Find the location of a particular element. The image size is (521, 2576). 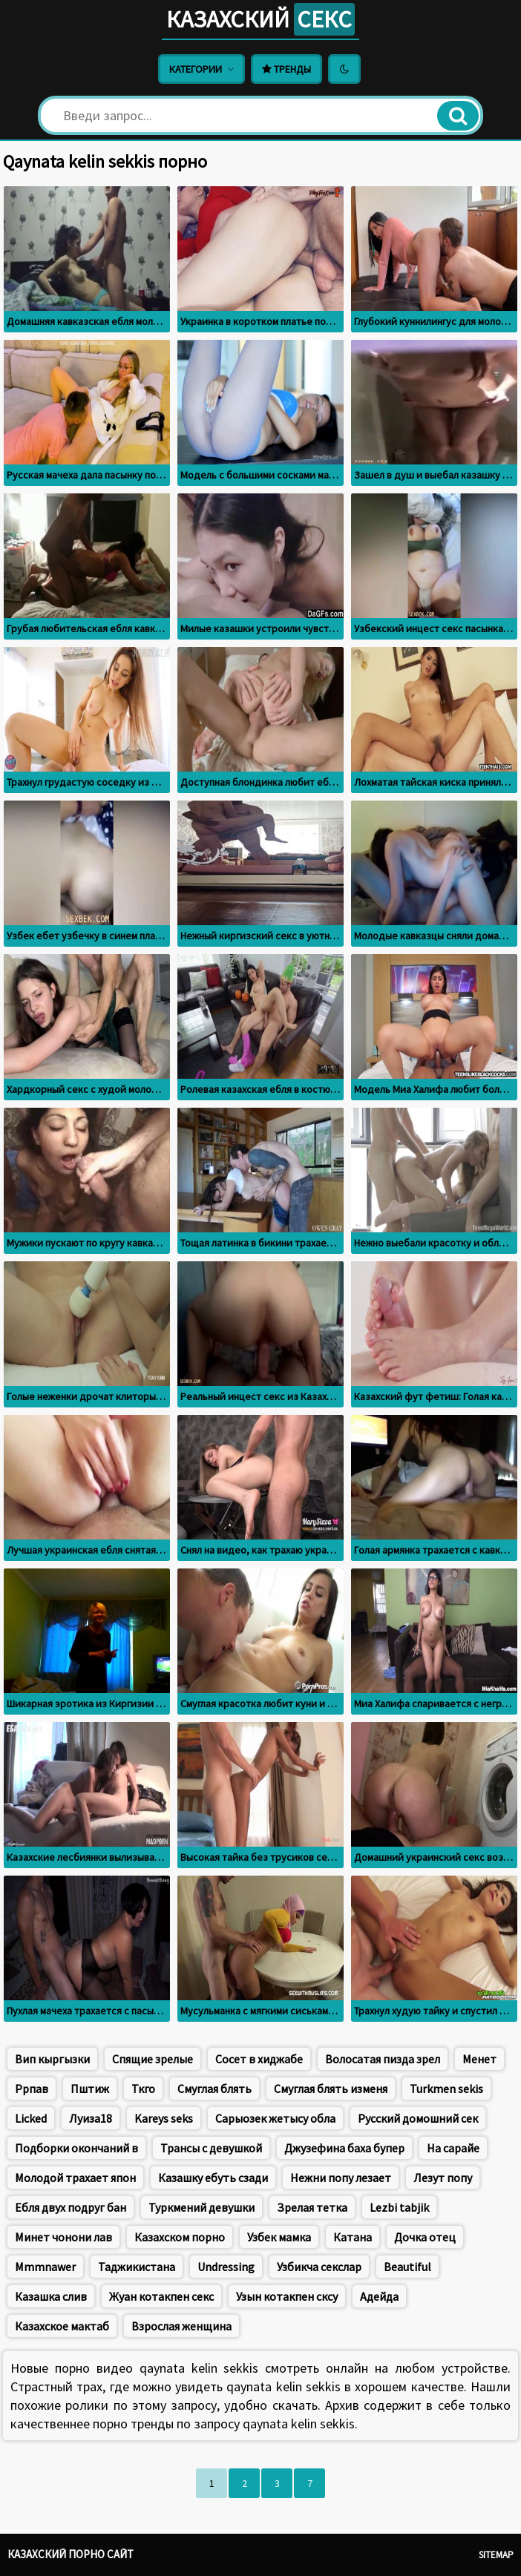

Сосет в хиджабе is located at coordinates (259, 2058).